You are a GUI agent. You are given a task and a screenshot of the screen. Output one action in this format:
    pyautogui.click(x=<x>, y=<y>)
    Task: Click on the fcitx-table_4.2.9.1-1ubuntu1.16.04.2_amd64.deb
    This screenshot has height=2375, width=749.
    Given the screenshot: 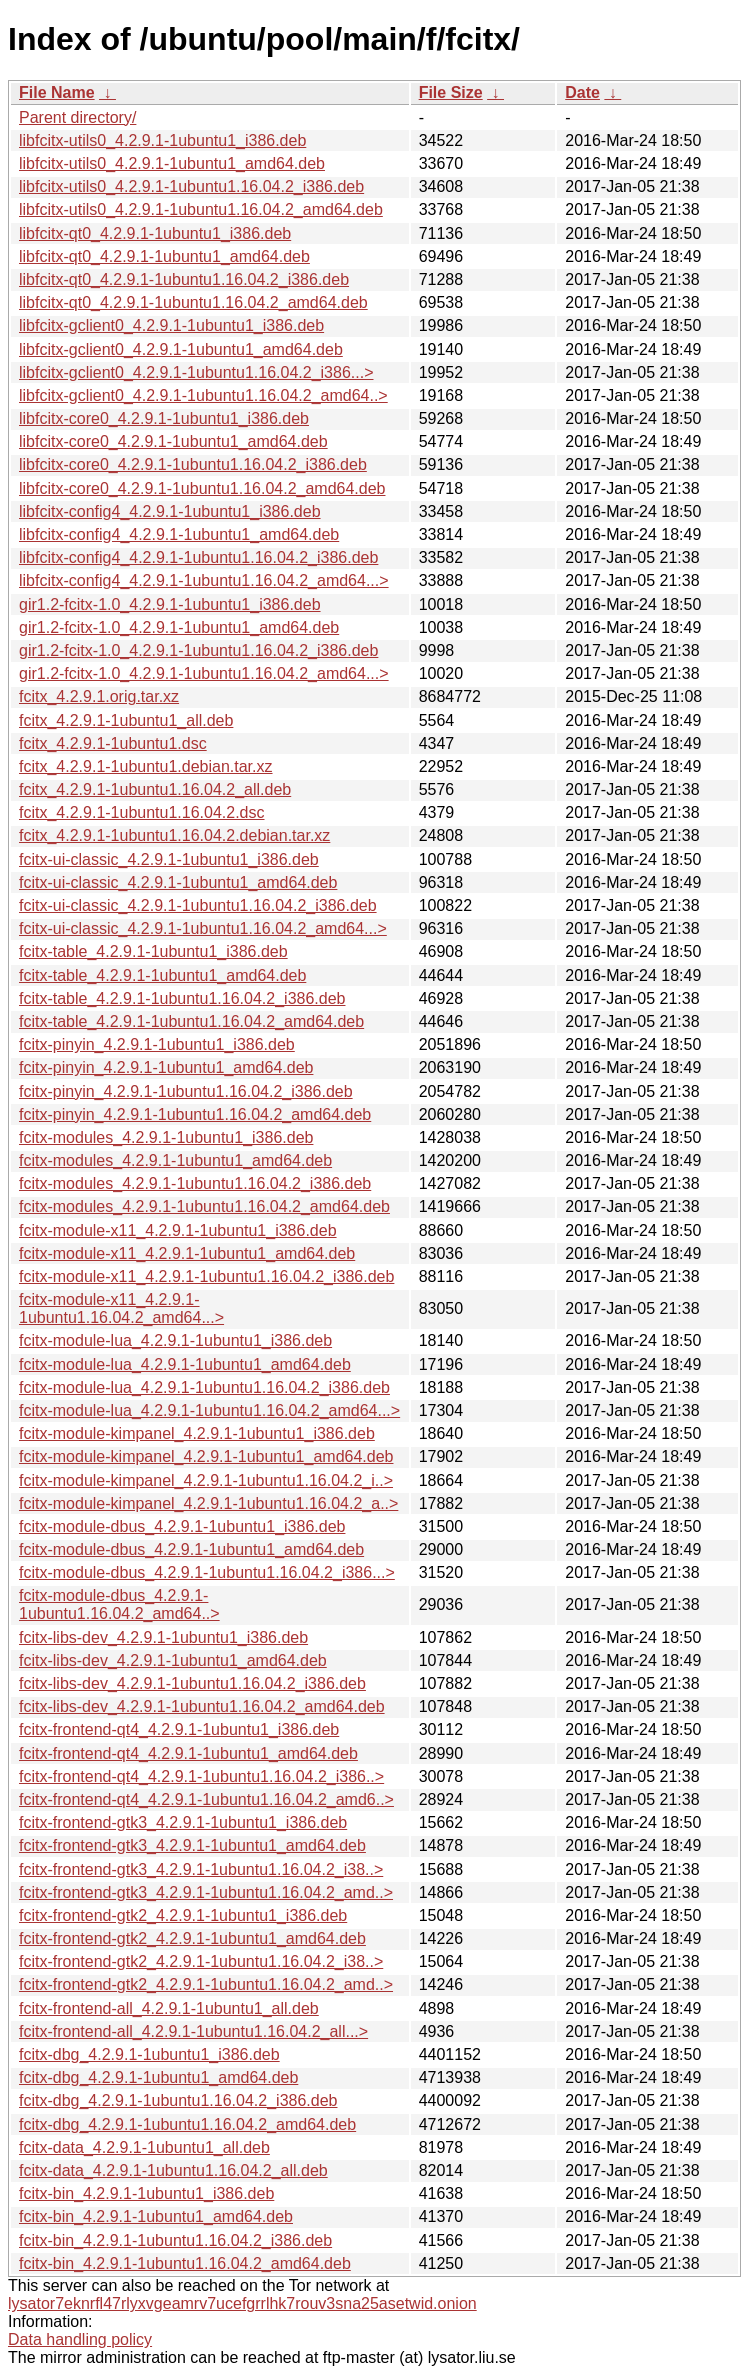 What is the action you would take?
    pyautogui.click(x=191, y=1021)
    